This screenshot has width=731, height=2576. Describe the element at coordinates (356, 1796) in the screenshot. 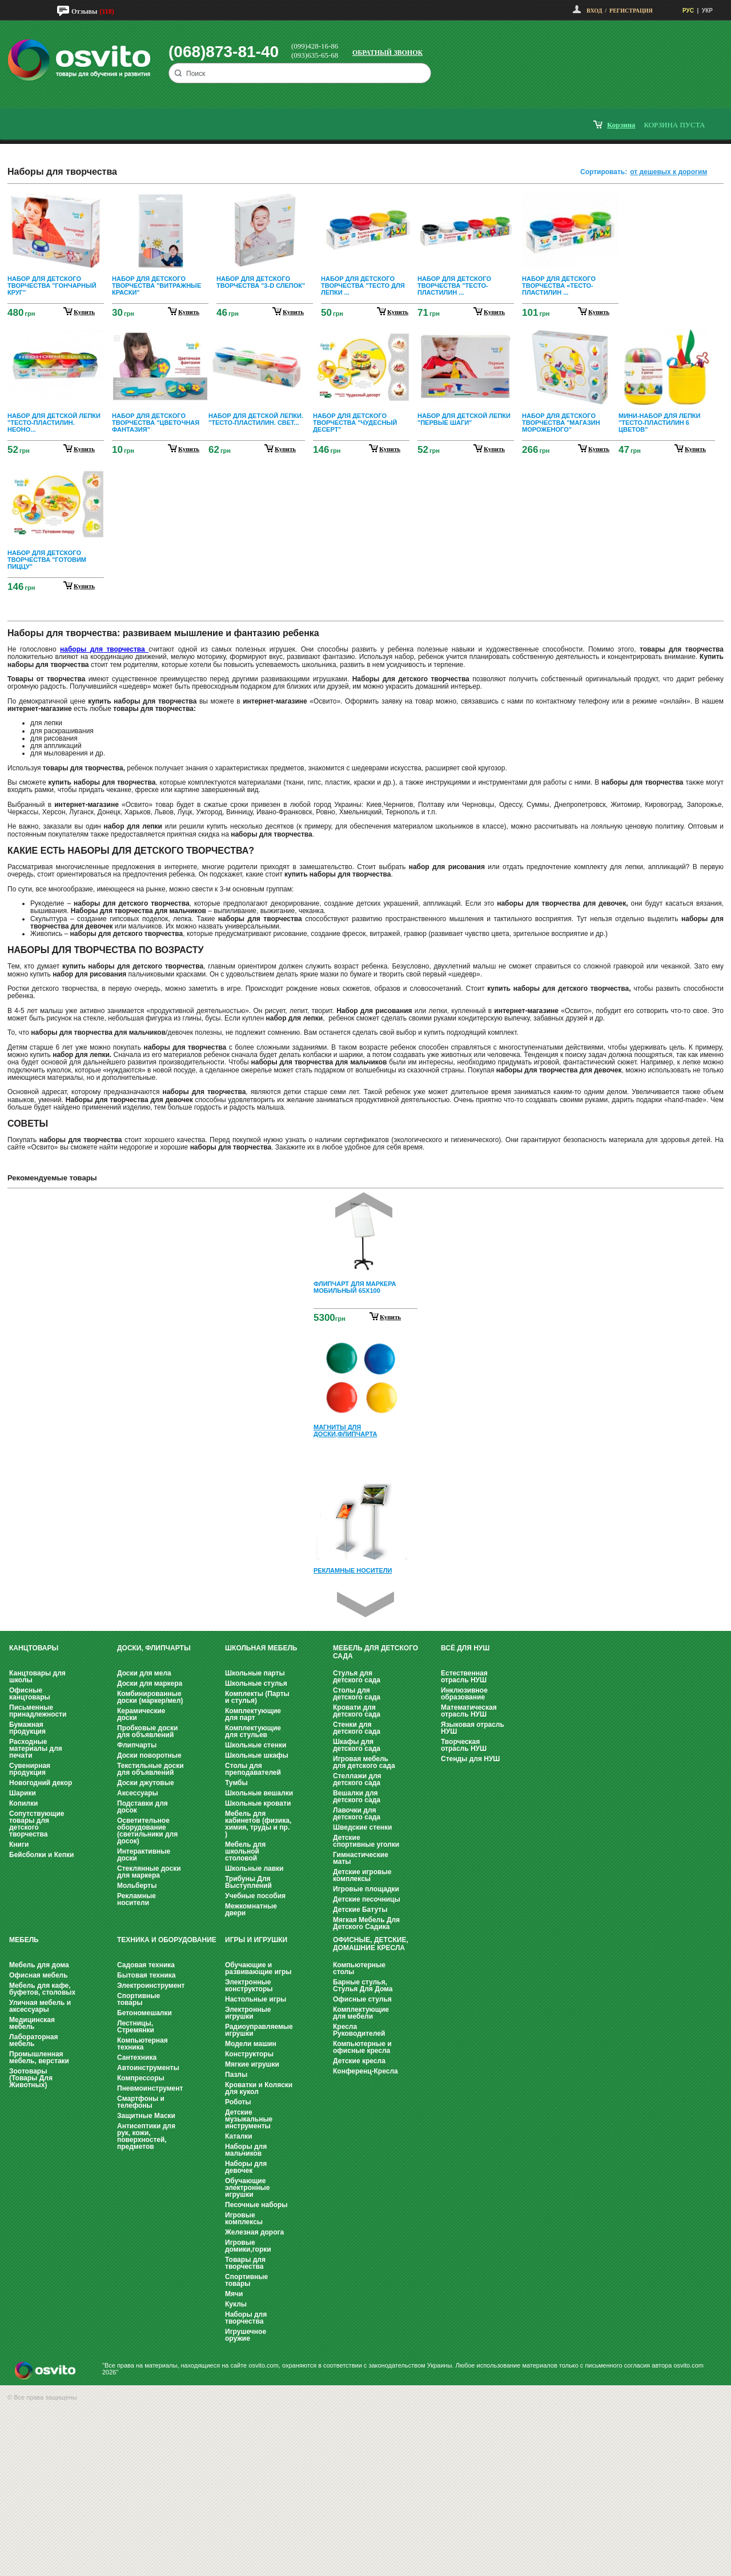

I see `Вешалки для детского сада` at that location.